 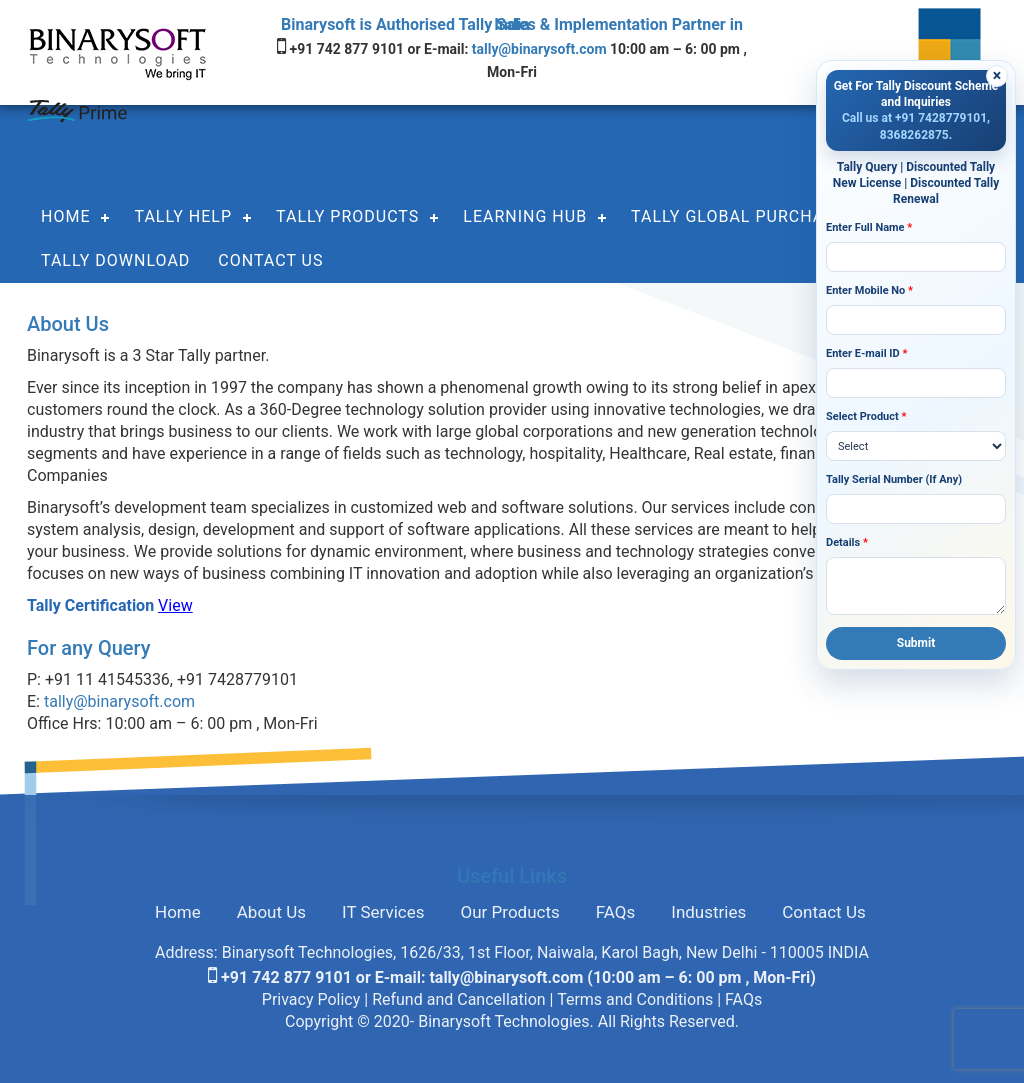 I want to click on Privacy Policy, so click(x=311, y=999).